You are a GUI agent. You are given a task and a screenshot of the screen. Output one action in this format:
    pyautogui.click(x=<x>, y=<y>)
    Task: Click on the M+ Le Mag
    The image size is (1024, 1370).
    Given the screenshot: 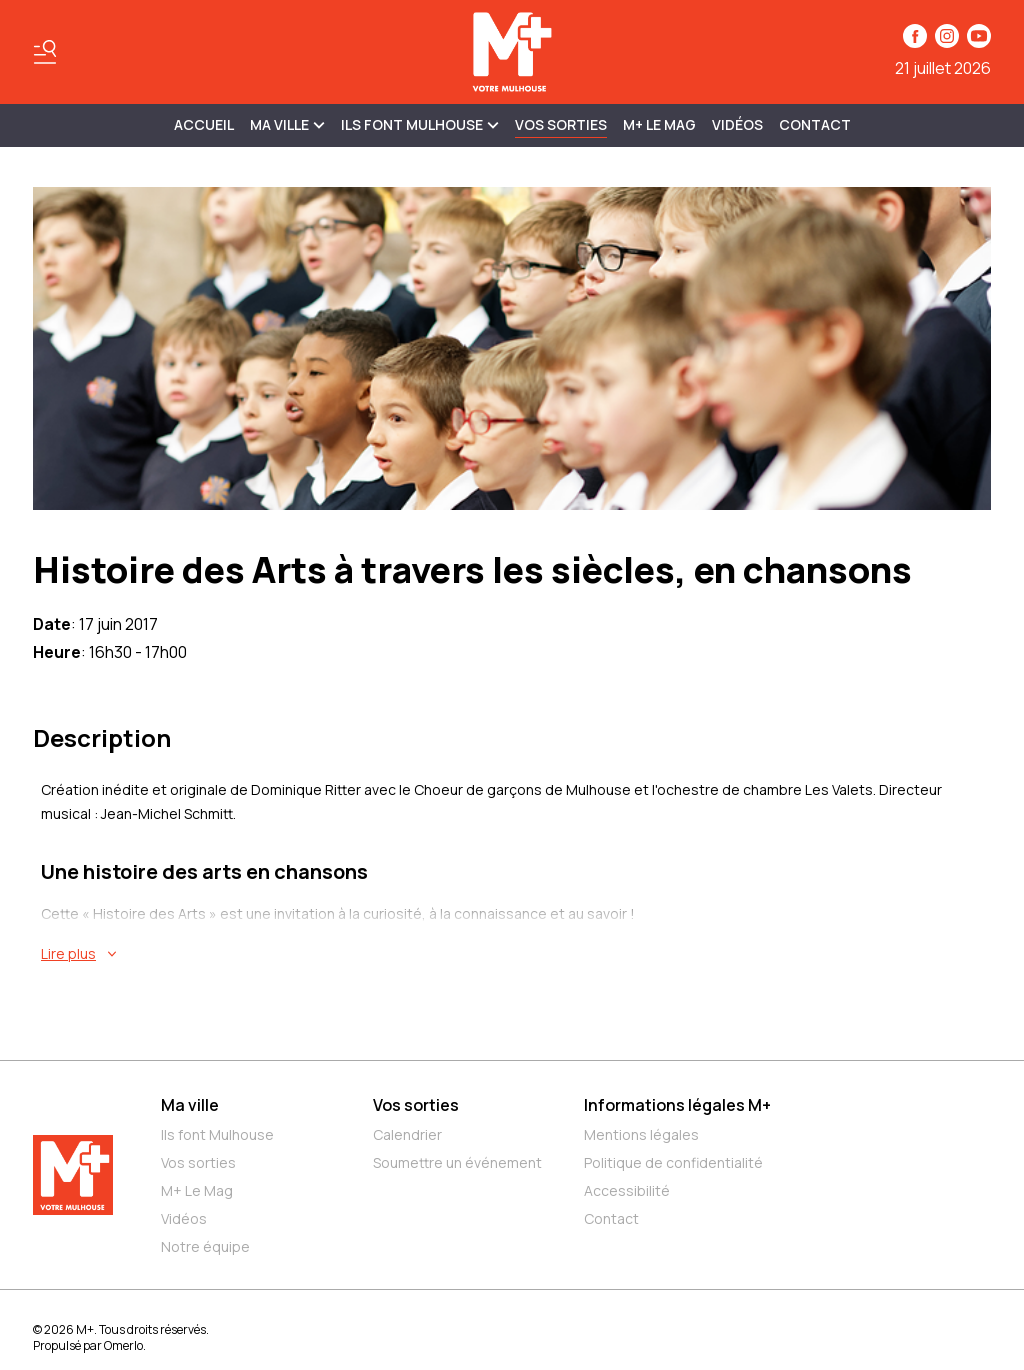 What is the action you would take?
    pyautogui.click(x=659, y=124)
    